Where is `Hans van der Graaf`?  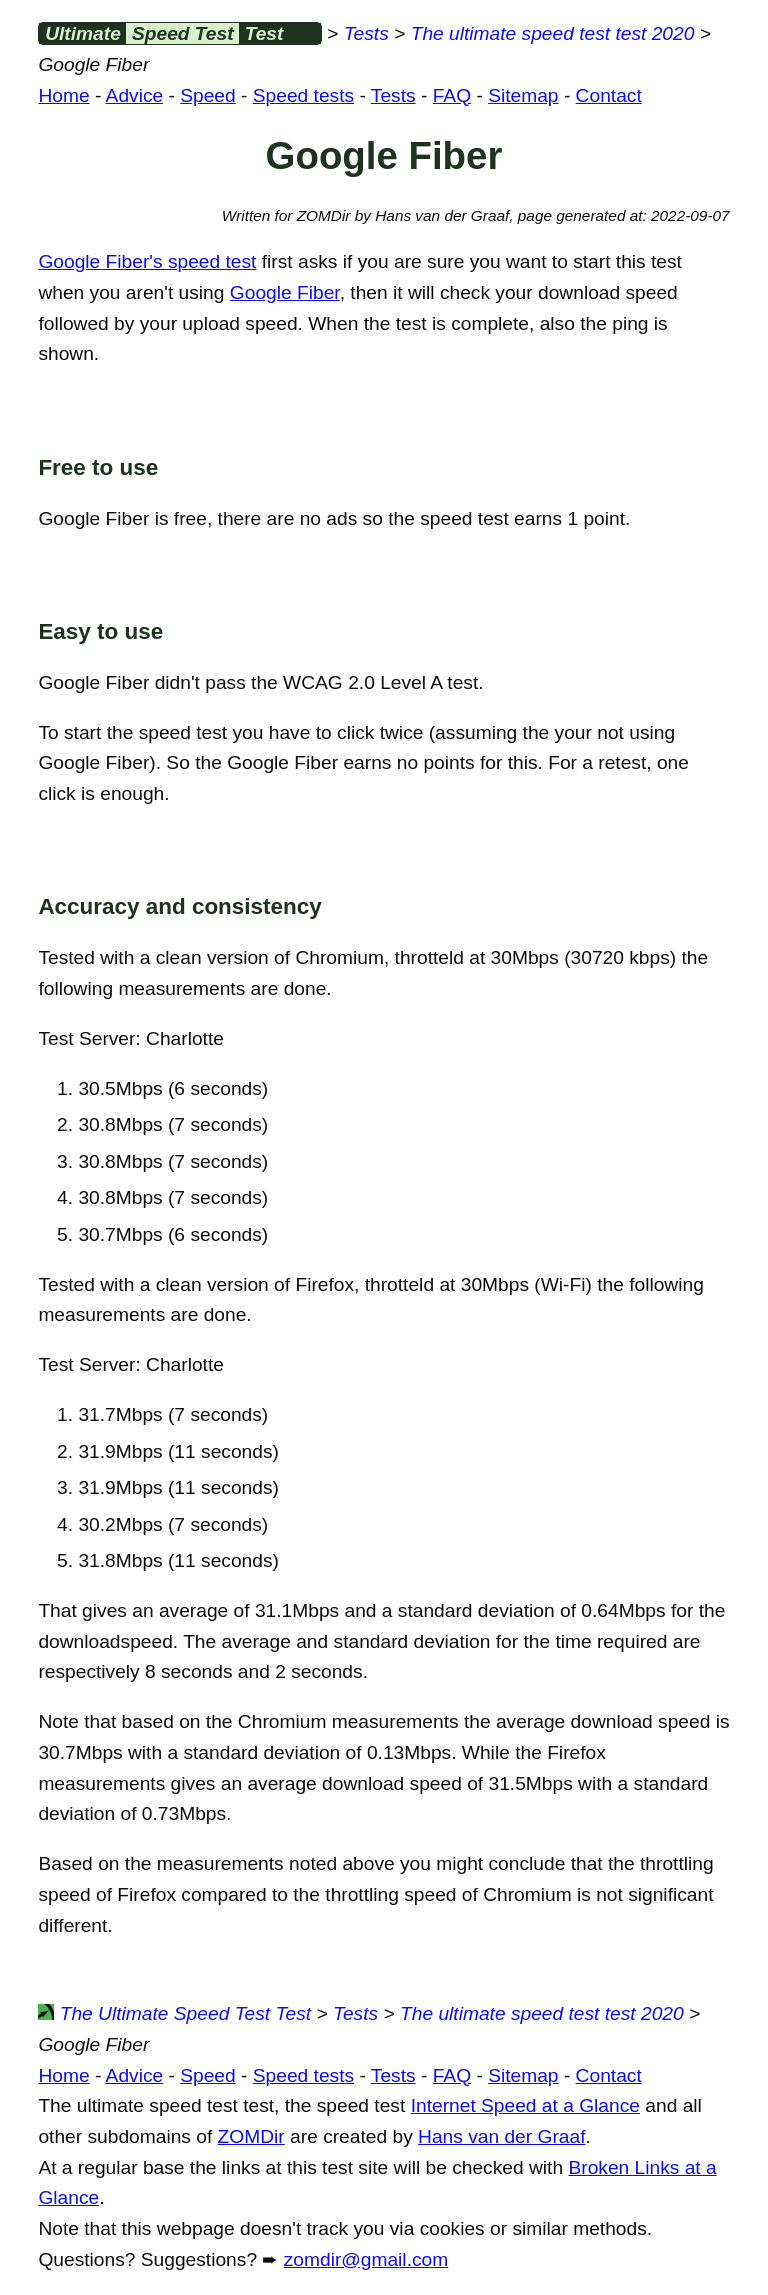
Hans van der Graaf is located at coordinates (501, 2136).